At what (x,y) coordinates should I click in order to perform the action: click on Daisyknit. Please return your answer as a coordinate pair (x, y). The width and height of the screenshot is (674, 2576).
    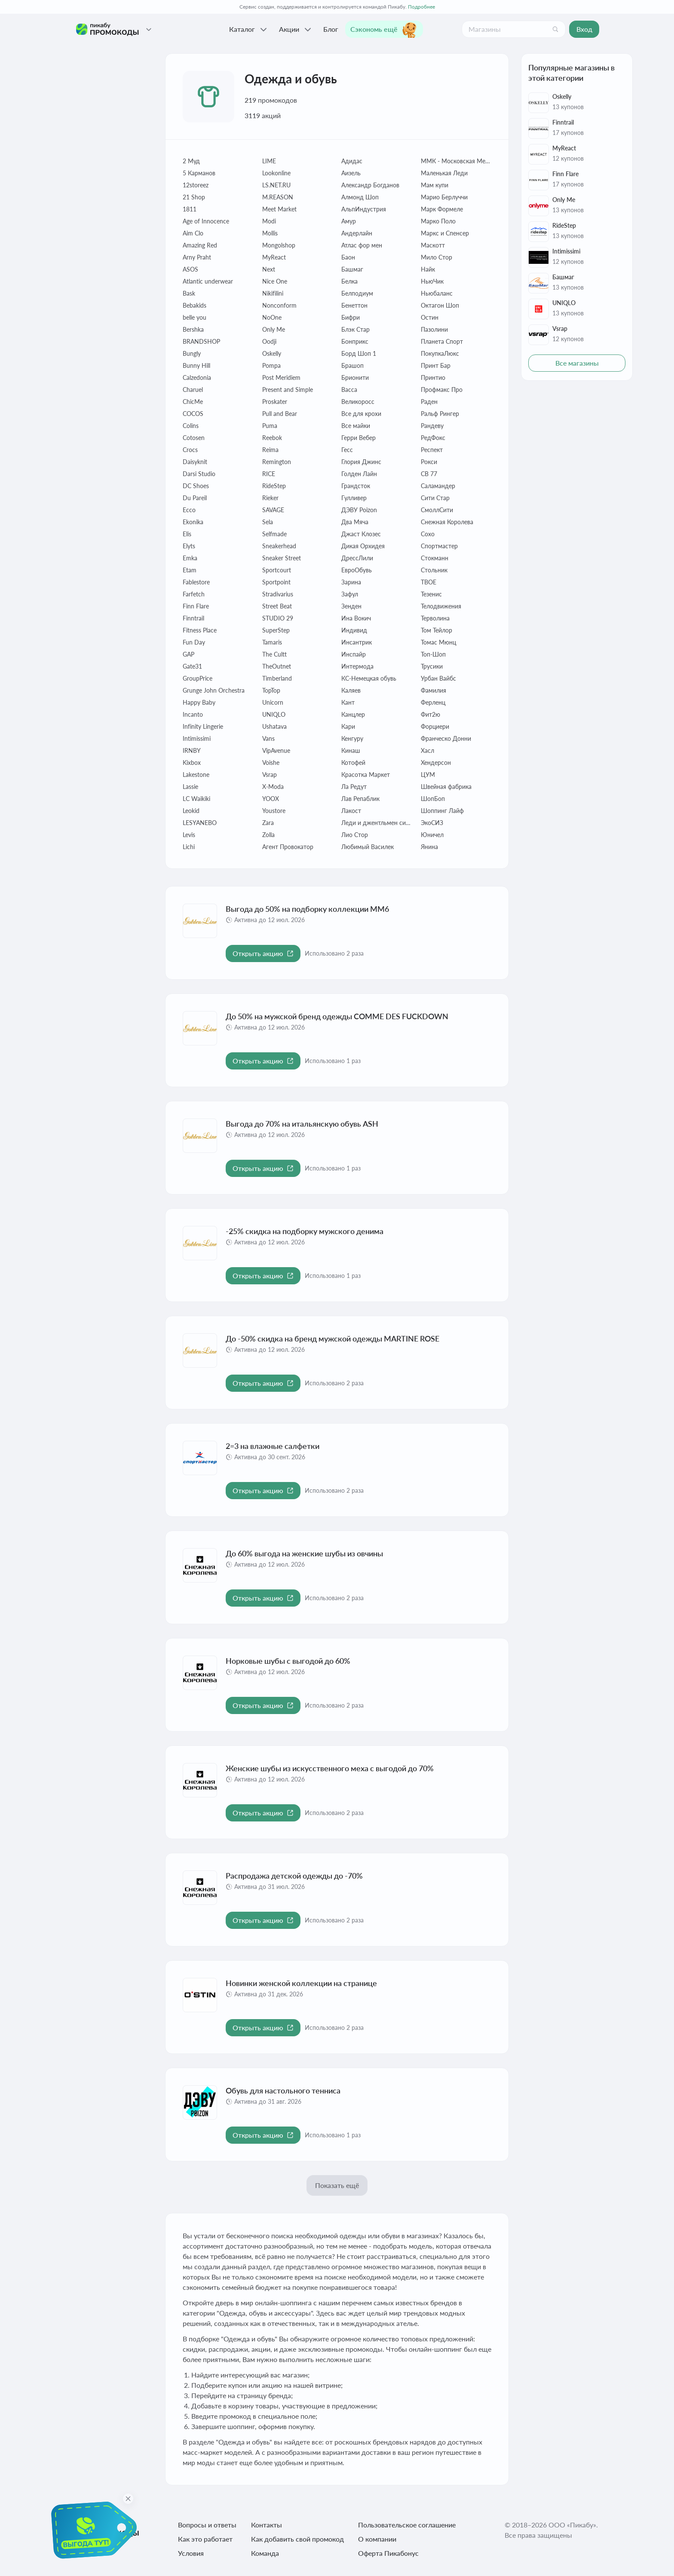
    Looking at the image, I should click on (195, 461).